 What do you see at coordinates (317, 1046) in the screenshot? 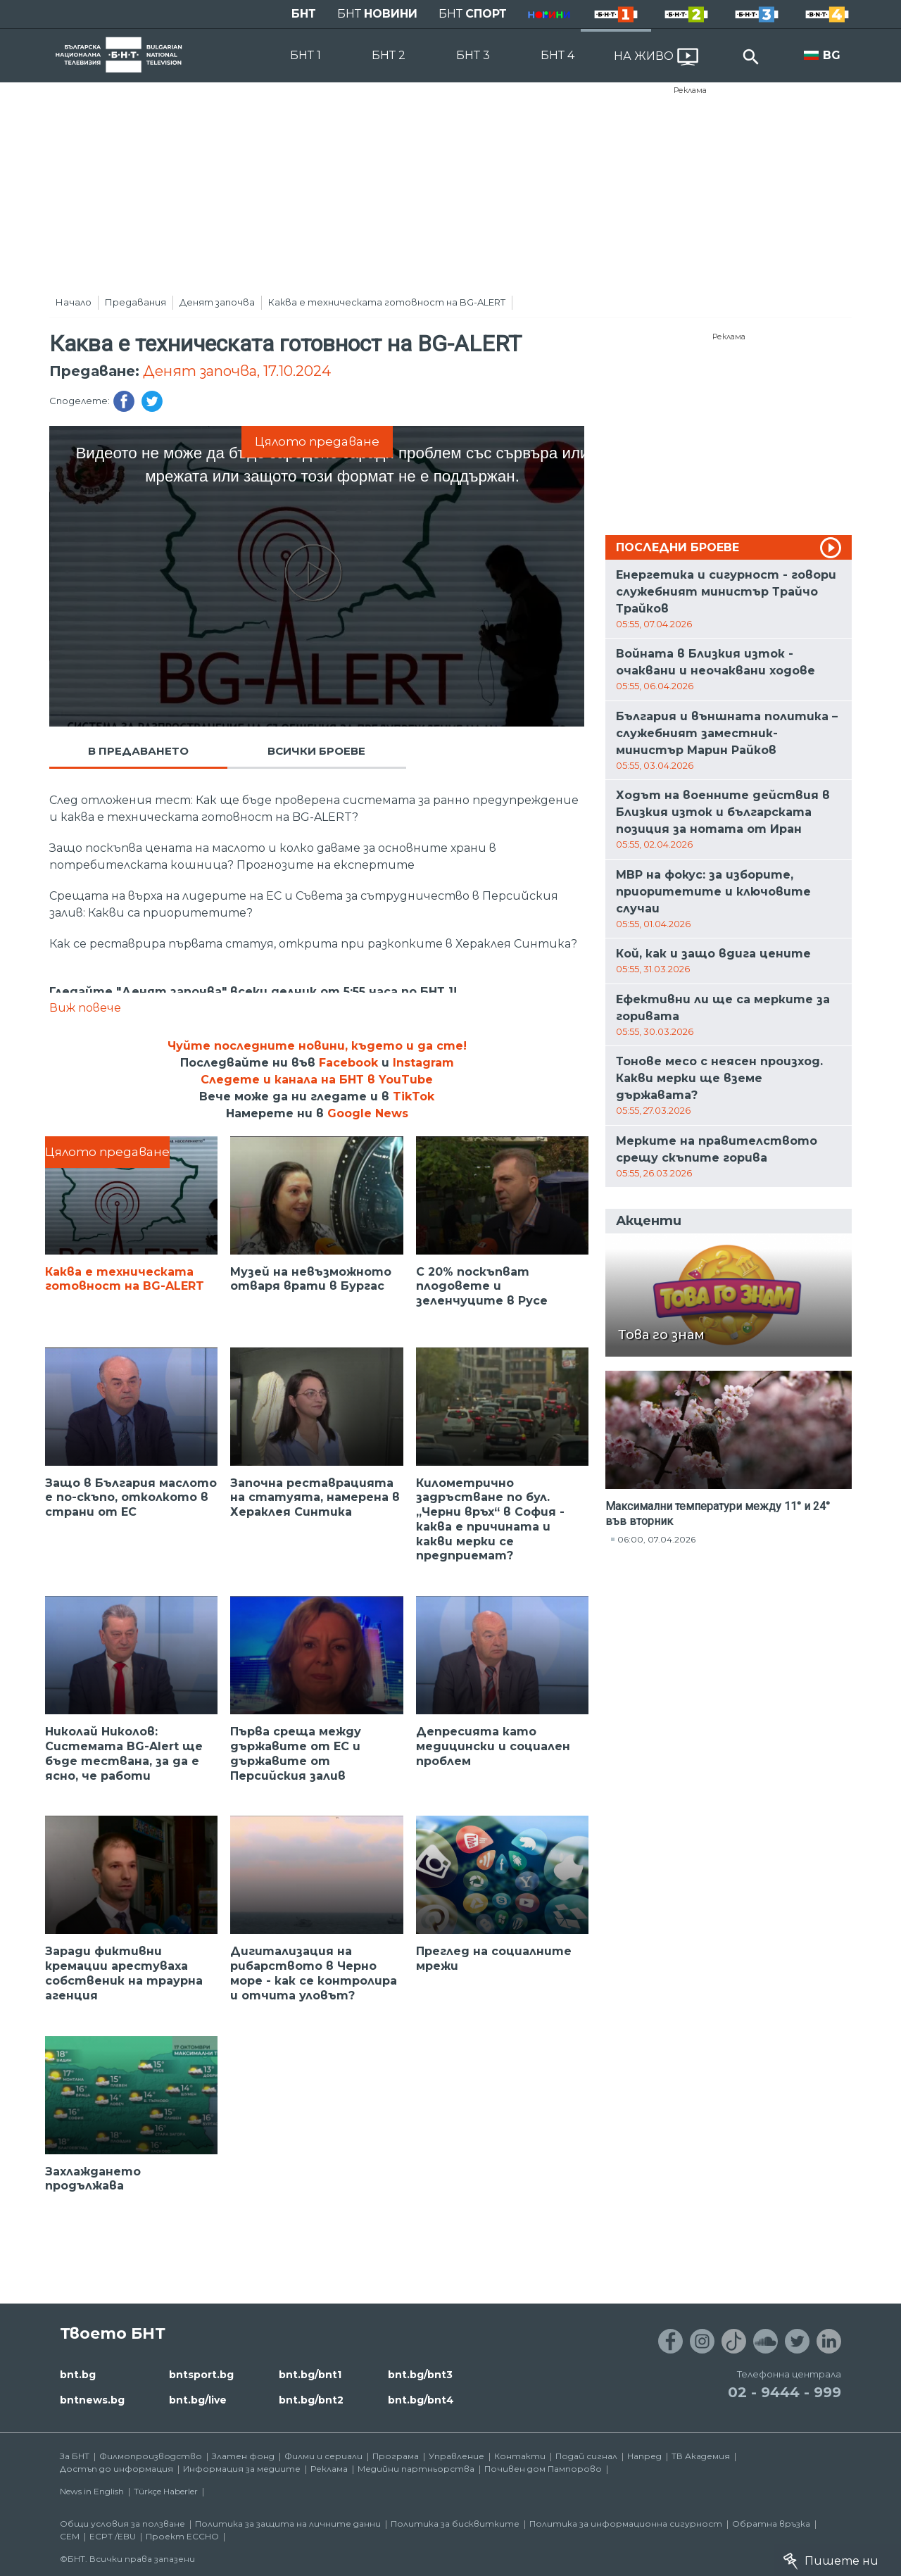
I see `Чуйте последните новини, където и да сте!` at bounding box center [317, 1046].